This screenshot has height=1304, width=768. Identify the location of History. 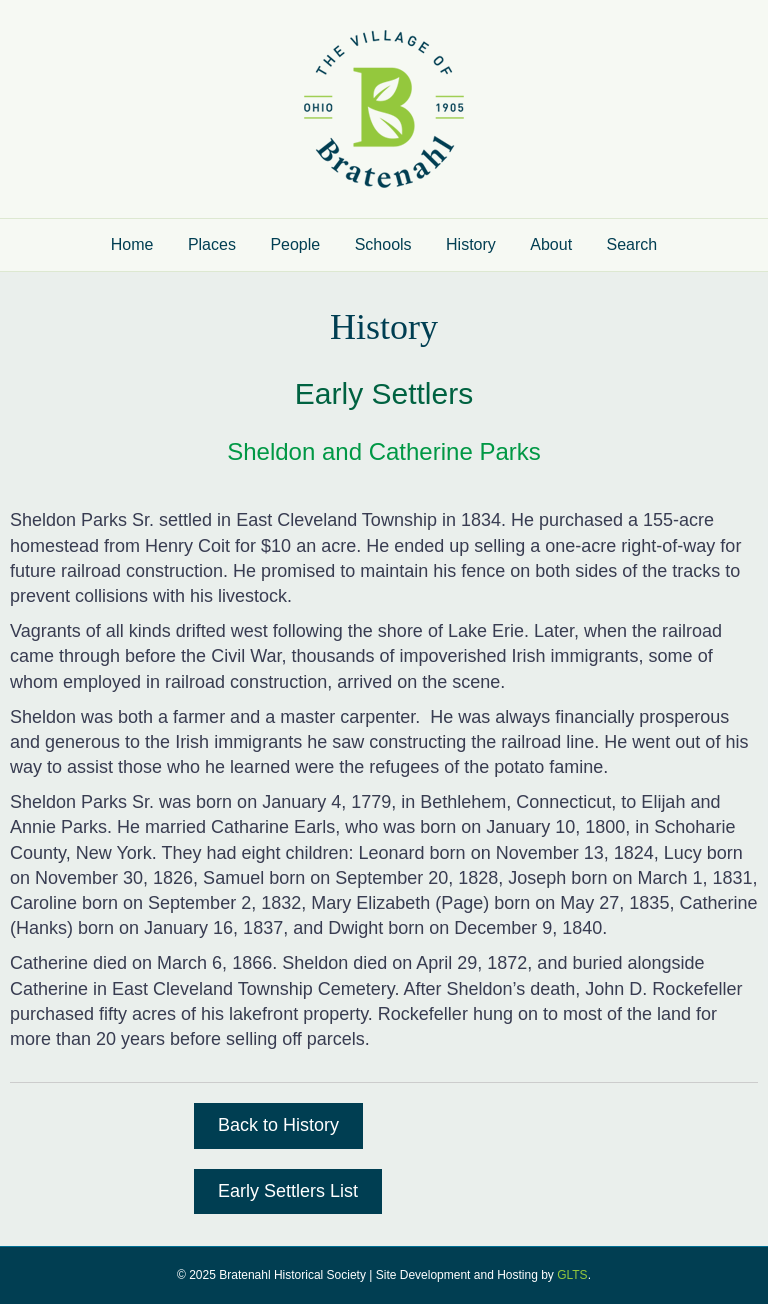
(471, 244).